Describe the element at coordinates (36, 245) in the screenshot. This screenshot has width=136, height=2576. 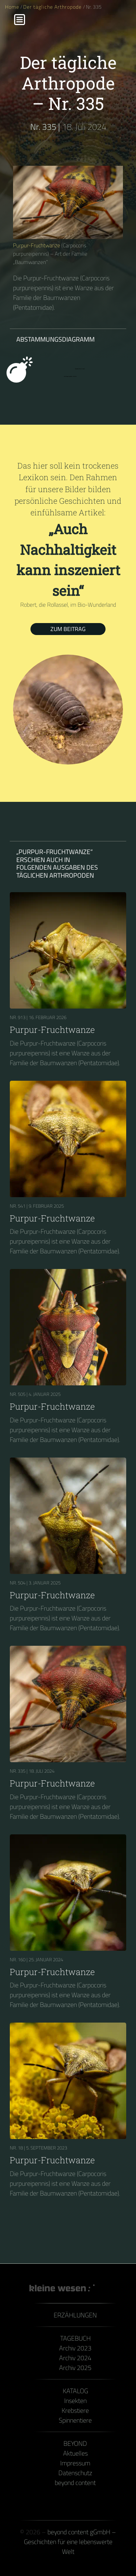
I see `Purpur-Fruchtwanze` at that location.